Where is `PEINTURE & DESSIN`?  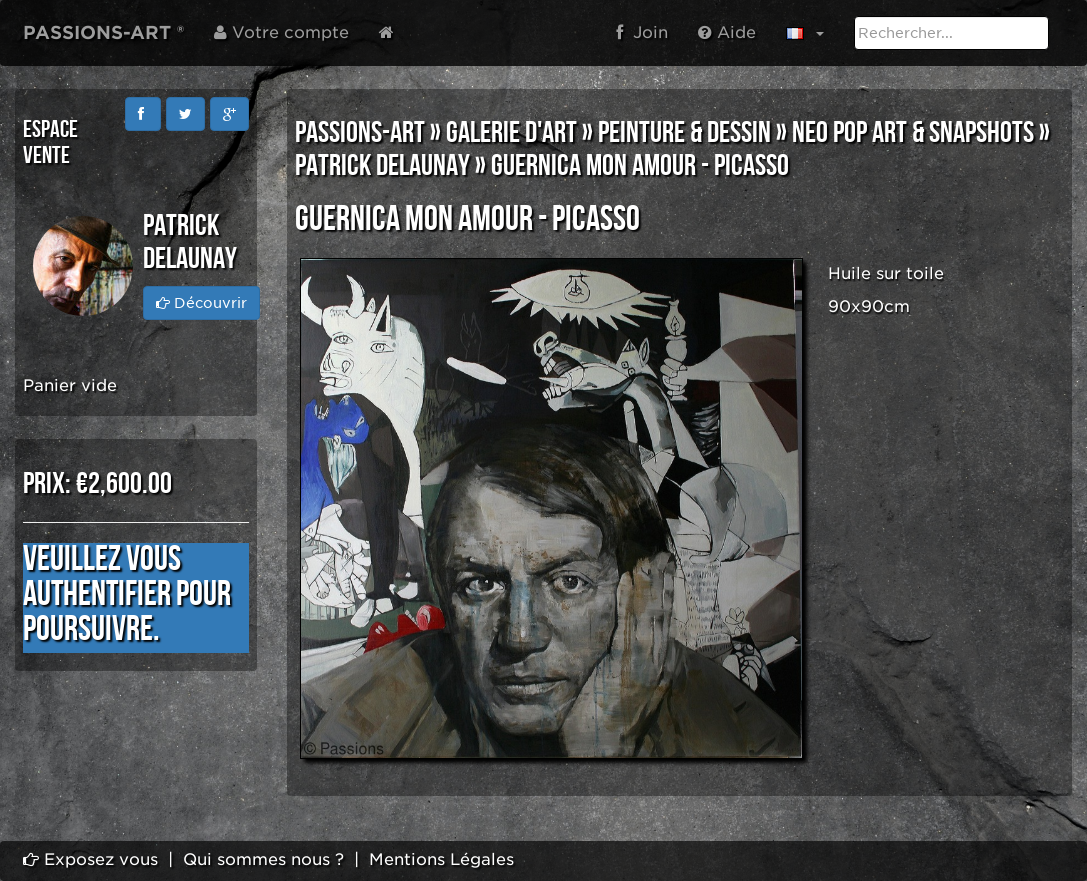
PEINTURE & DESSIN is located at coordinates (684, 133).